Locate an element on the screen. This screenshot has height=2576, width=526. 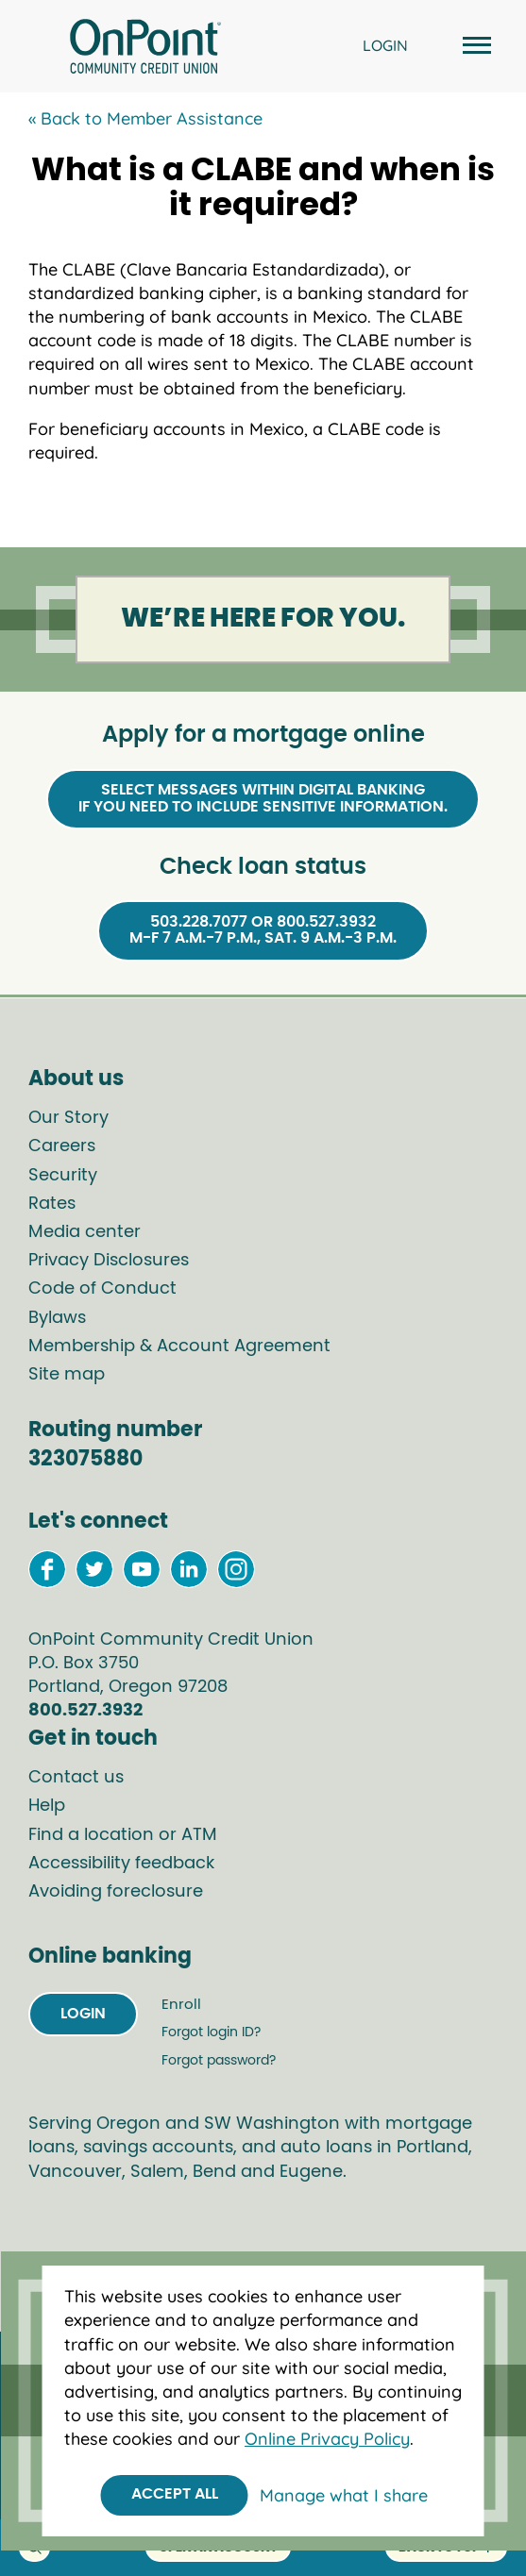
Careers is located at coordinates (61, 1146).